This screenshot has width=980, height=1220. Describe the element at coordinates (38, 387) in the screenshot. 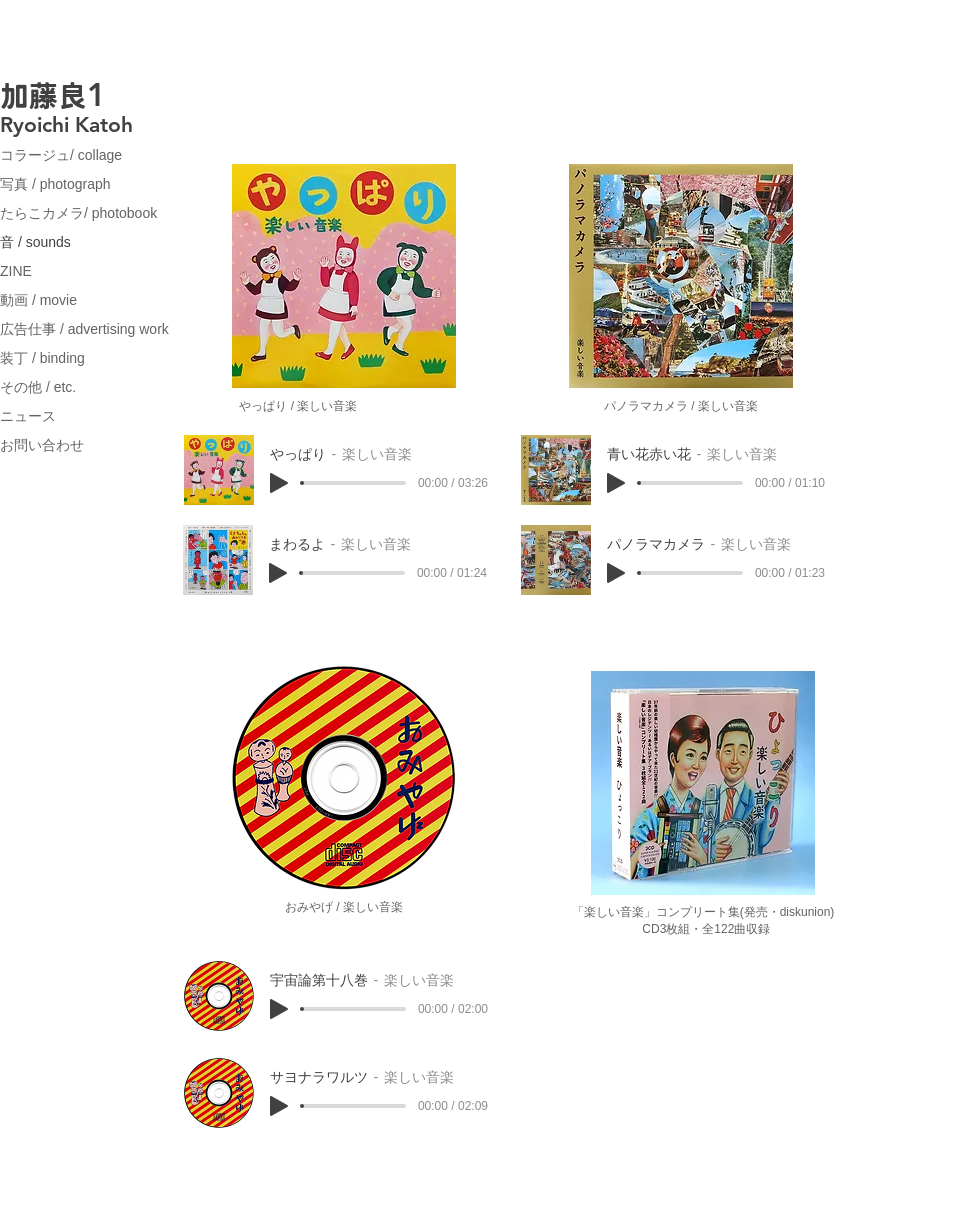

I see `その他 / etc.` at that location.